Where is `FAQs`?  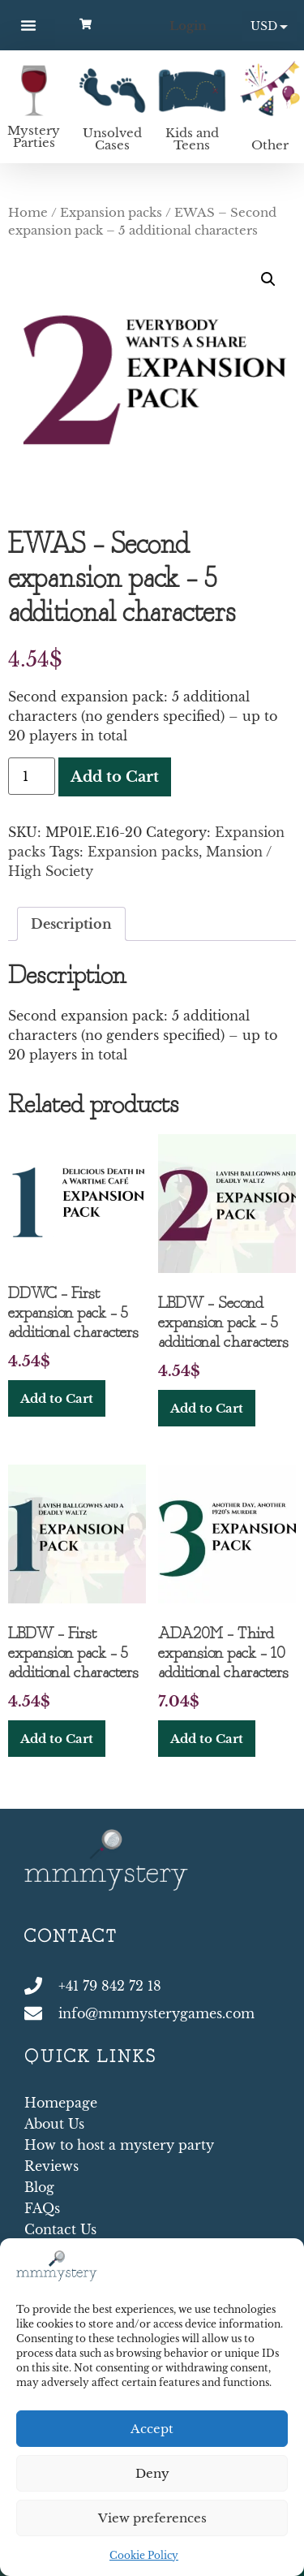 FAQs is located at coordinates (42, 2208).